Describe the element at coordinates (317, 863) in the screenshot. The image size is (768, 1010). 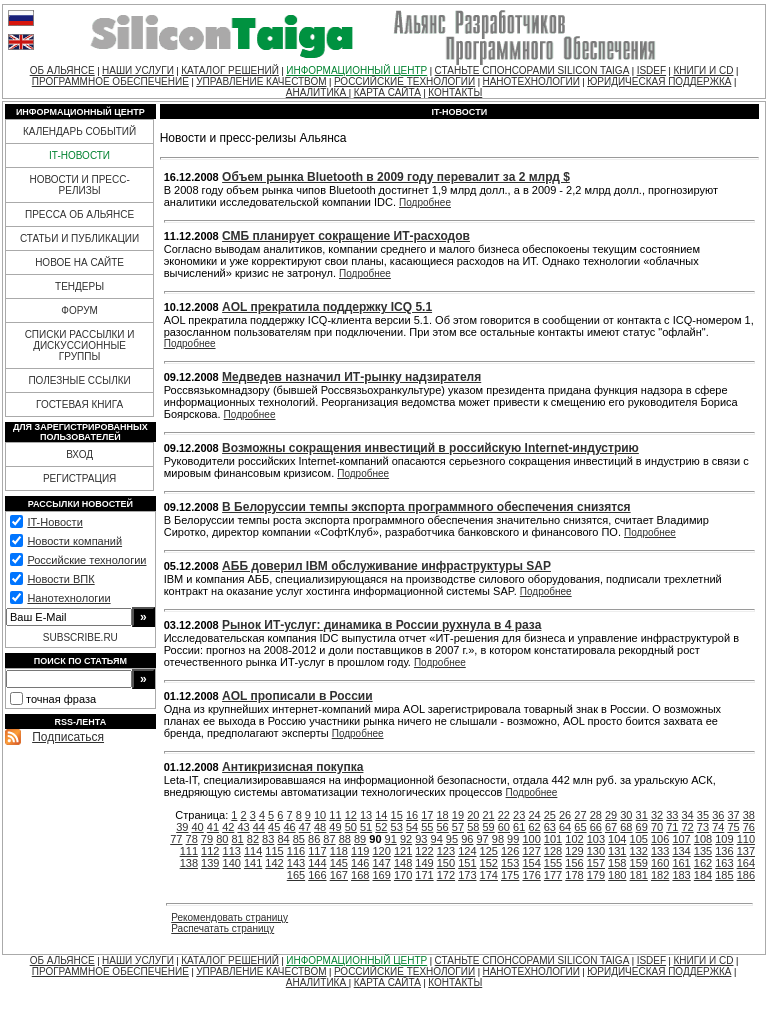
I see `144` at that location.